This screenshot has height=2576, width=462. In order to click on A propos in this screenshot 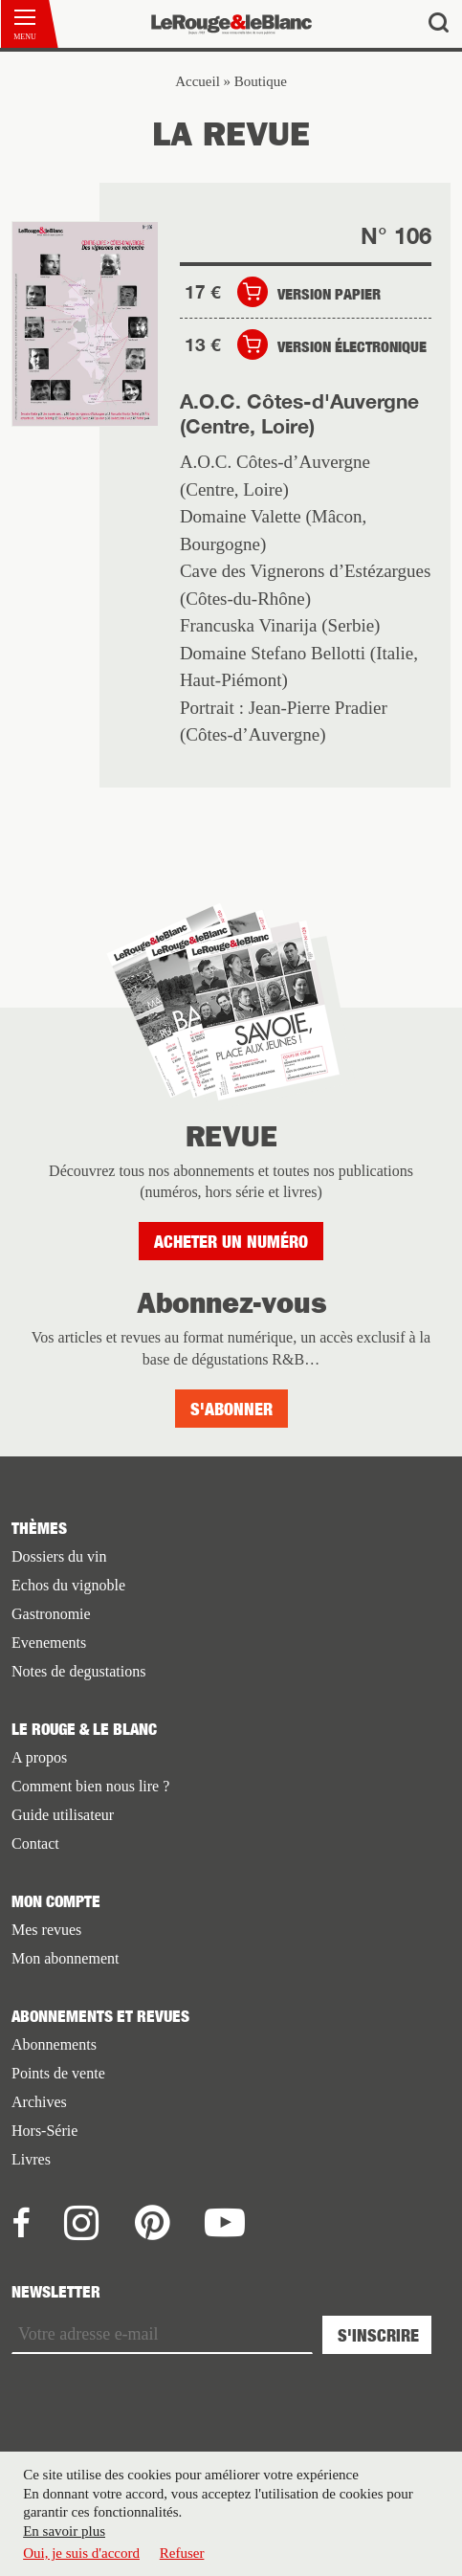, I will do `click(39, 1757)`.